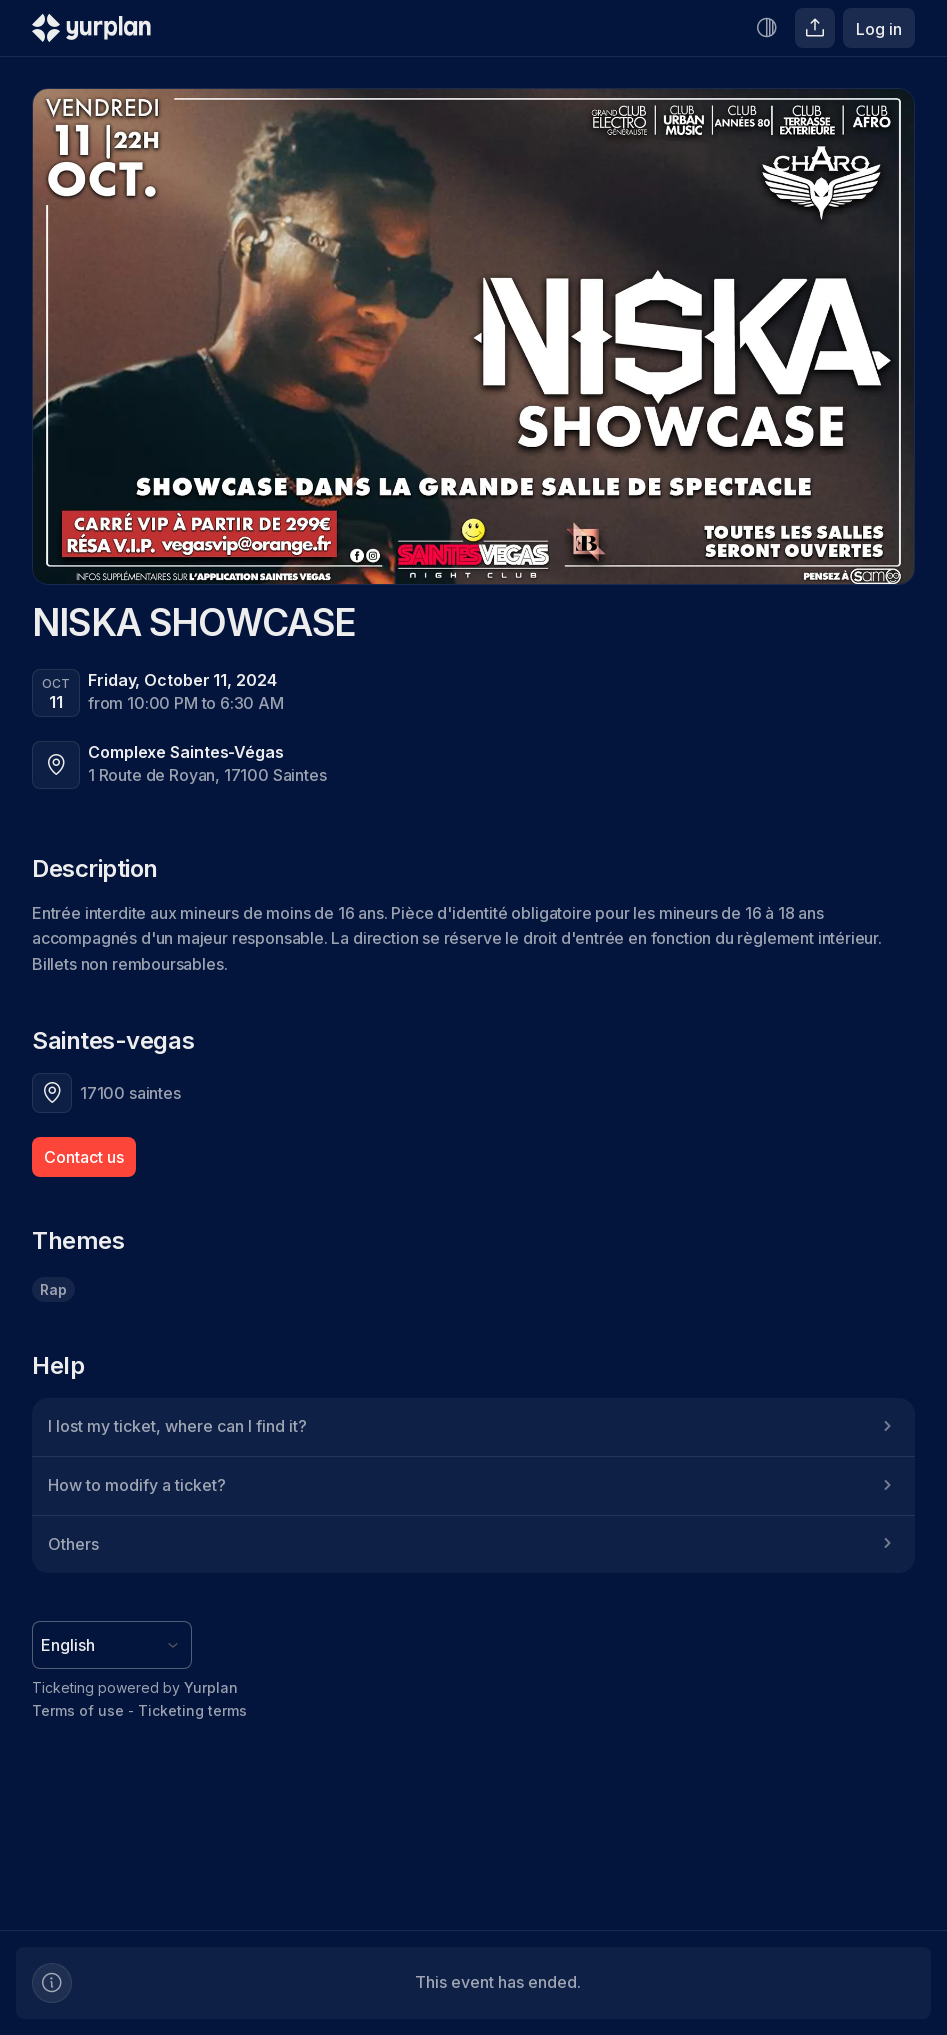 This screenshot has height=2035, width=947. I want to click on Terms of use, so click(78, 1710).